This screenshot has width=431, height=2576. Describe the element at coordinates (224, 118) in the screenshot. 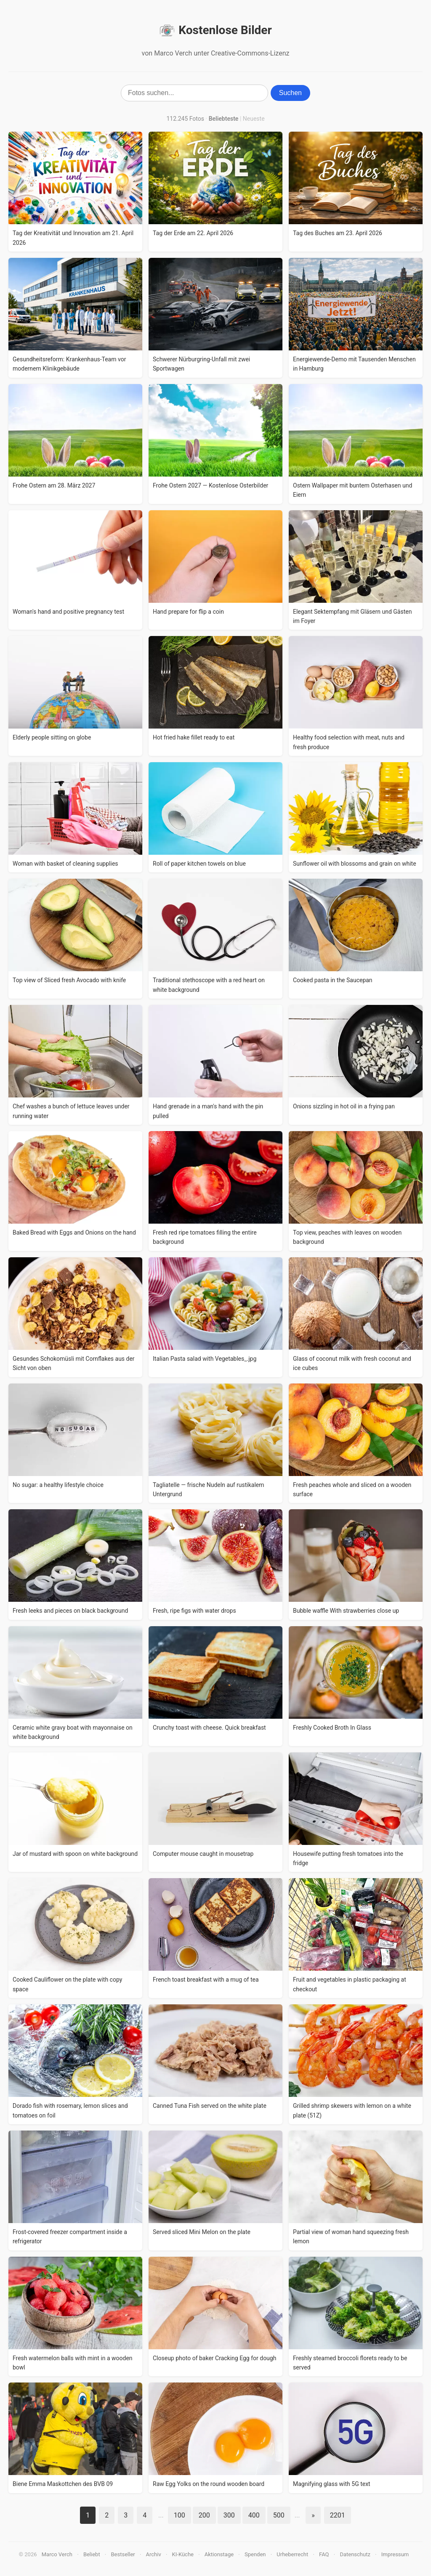

I see `Beliebteste` at that location.